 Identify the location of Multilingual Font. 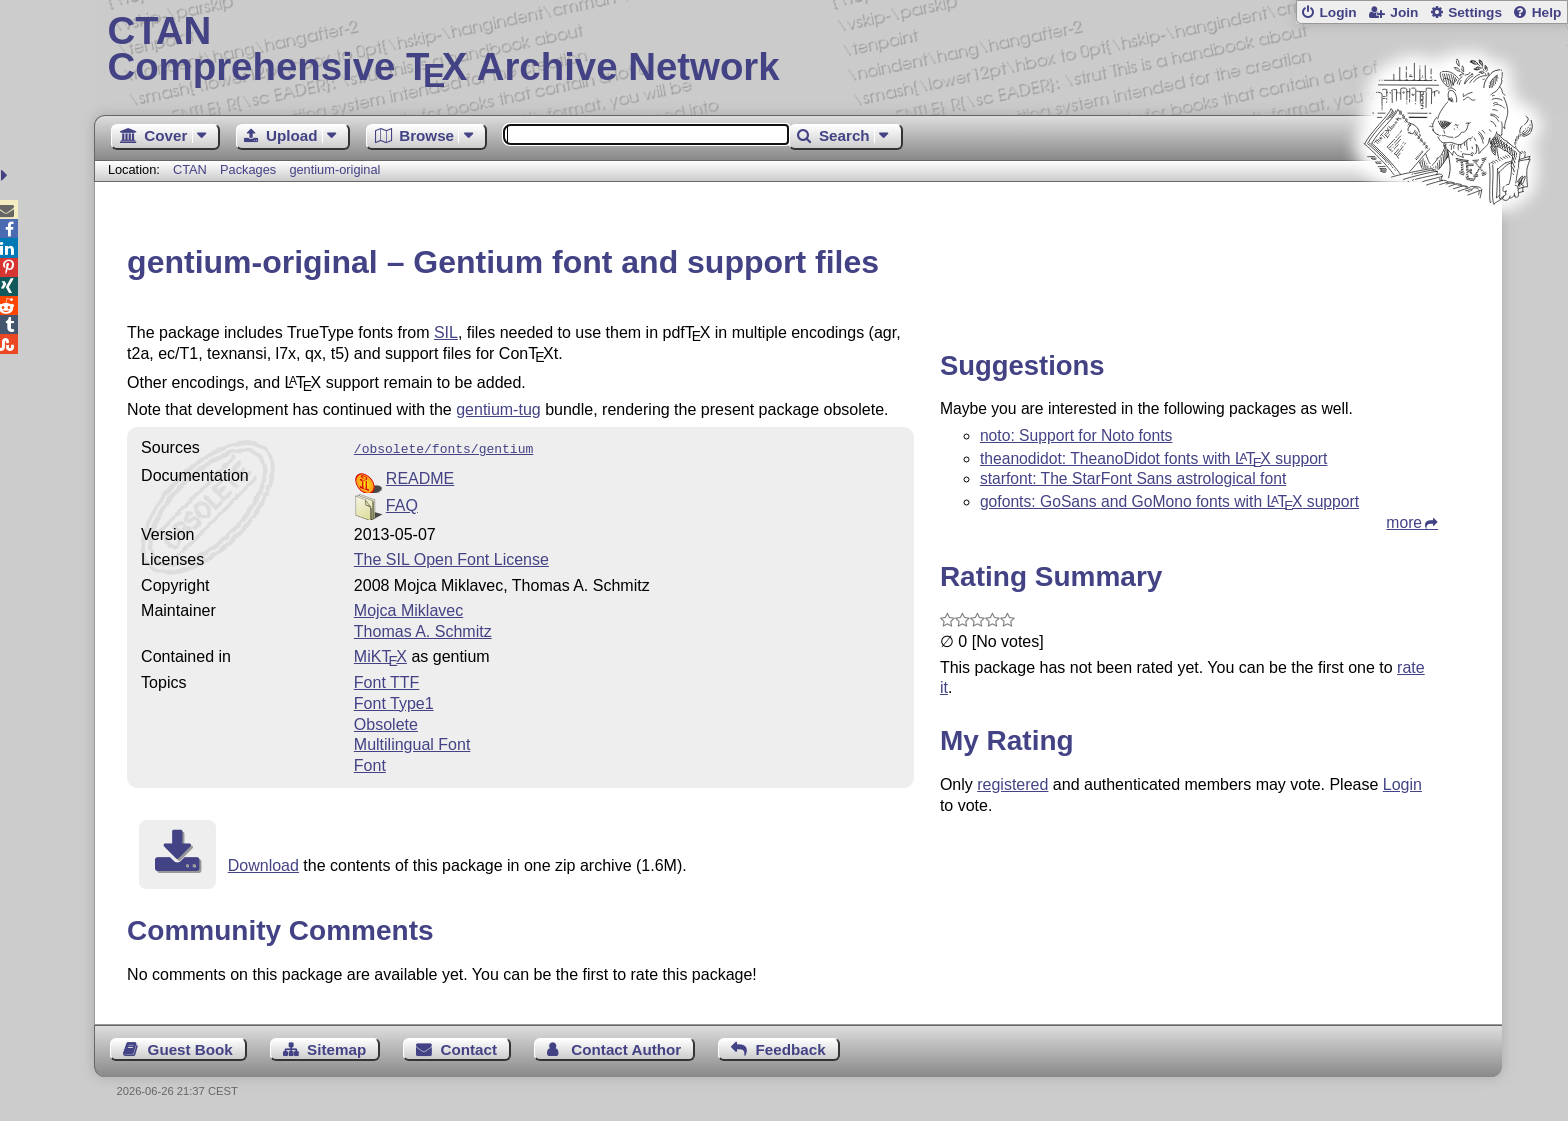
(412, 742).